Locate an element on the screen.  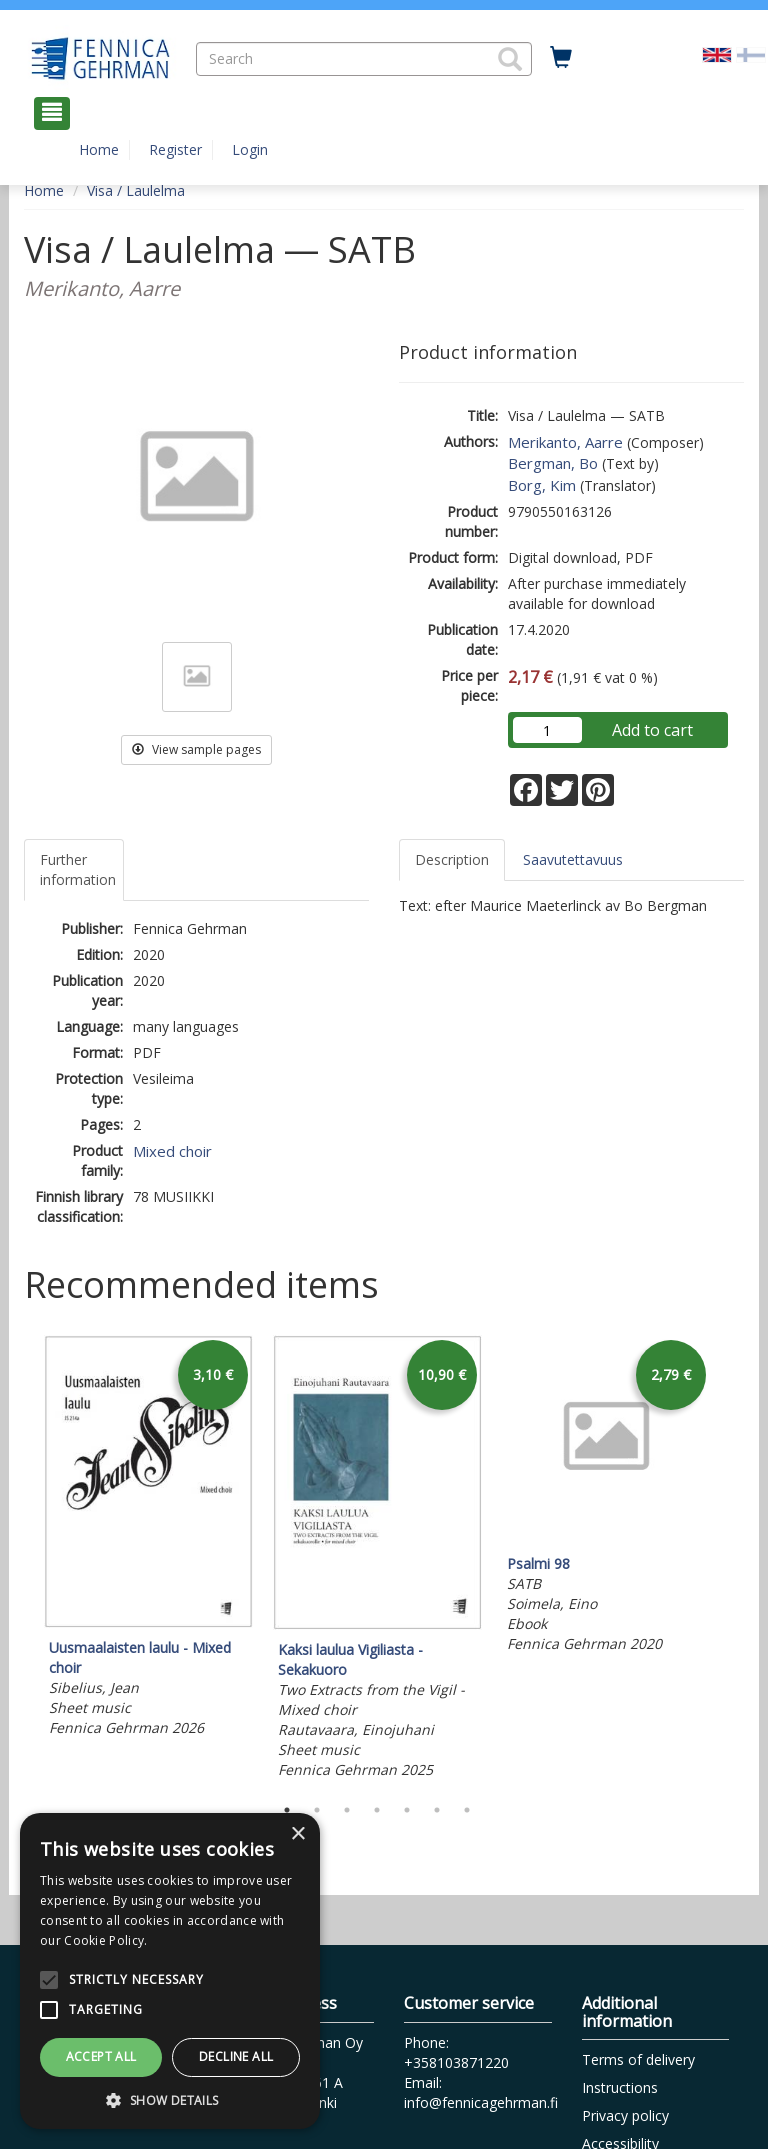
[tabpanel] is located at coordinates (148, 1539).